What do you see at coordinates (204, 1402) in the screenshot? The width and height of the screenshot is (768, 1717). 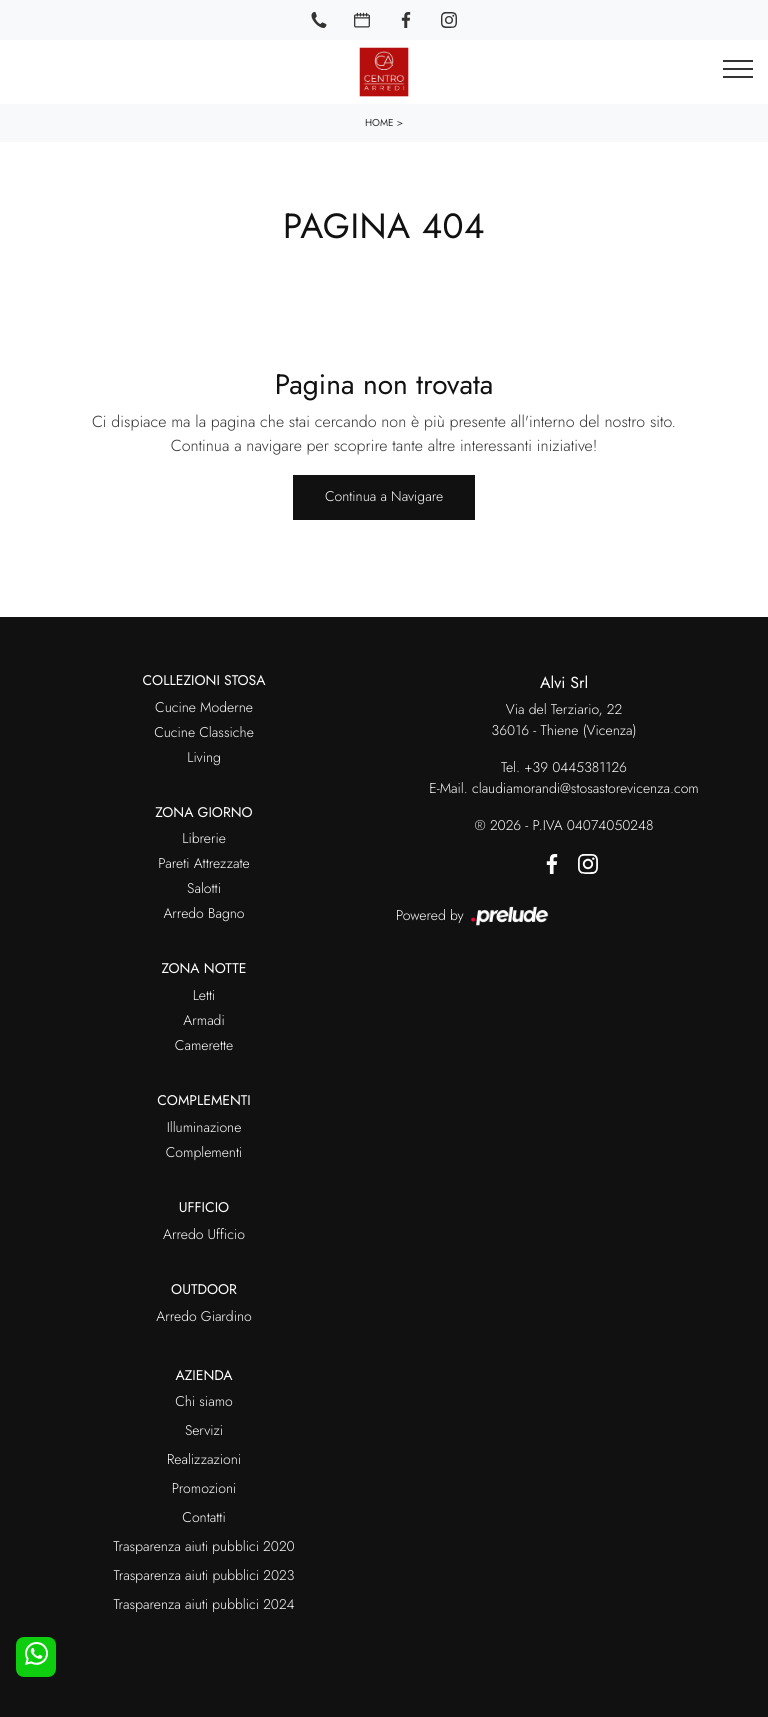 I see `Chi siamo` at bounding box center [204, 1402].